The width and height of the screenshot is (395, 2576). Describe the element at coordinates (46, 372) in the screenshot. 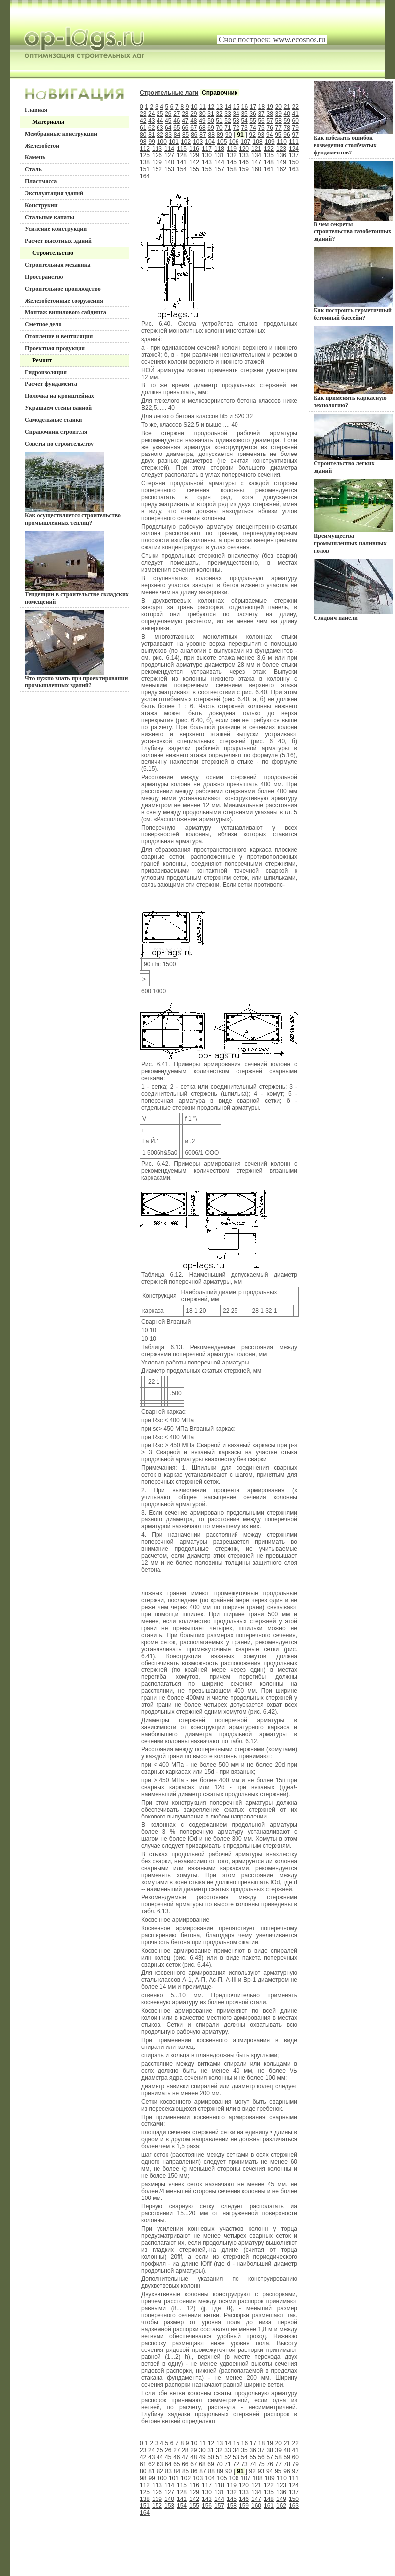

I see `Гидроизоляция` at that location.